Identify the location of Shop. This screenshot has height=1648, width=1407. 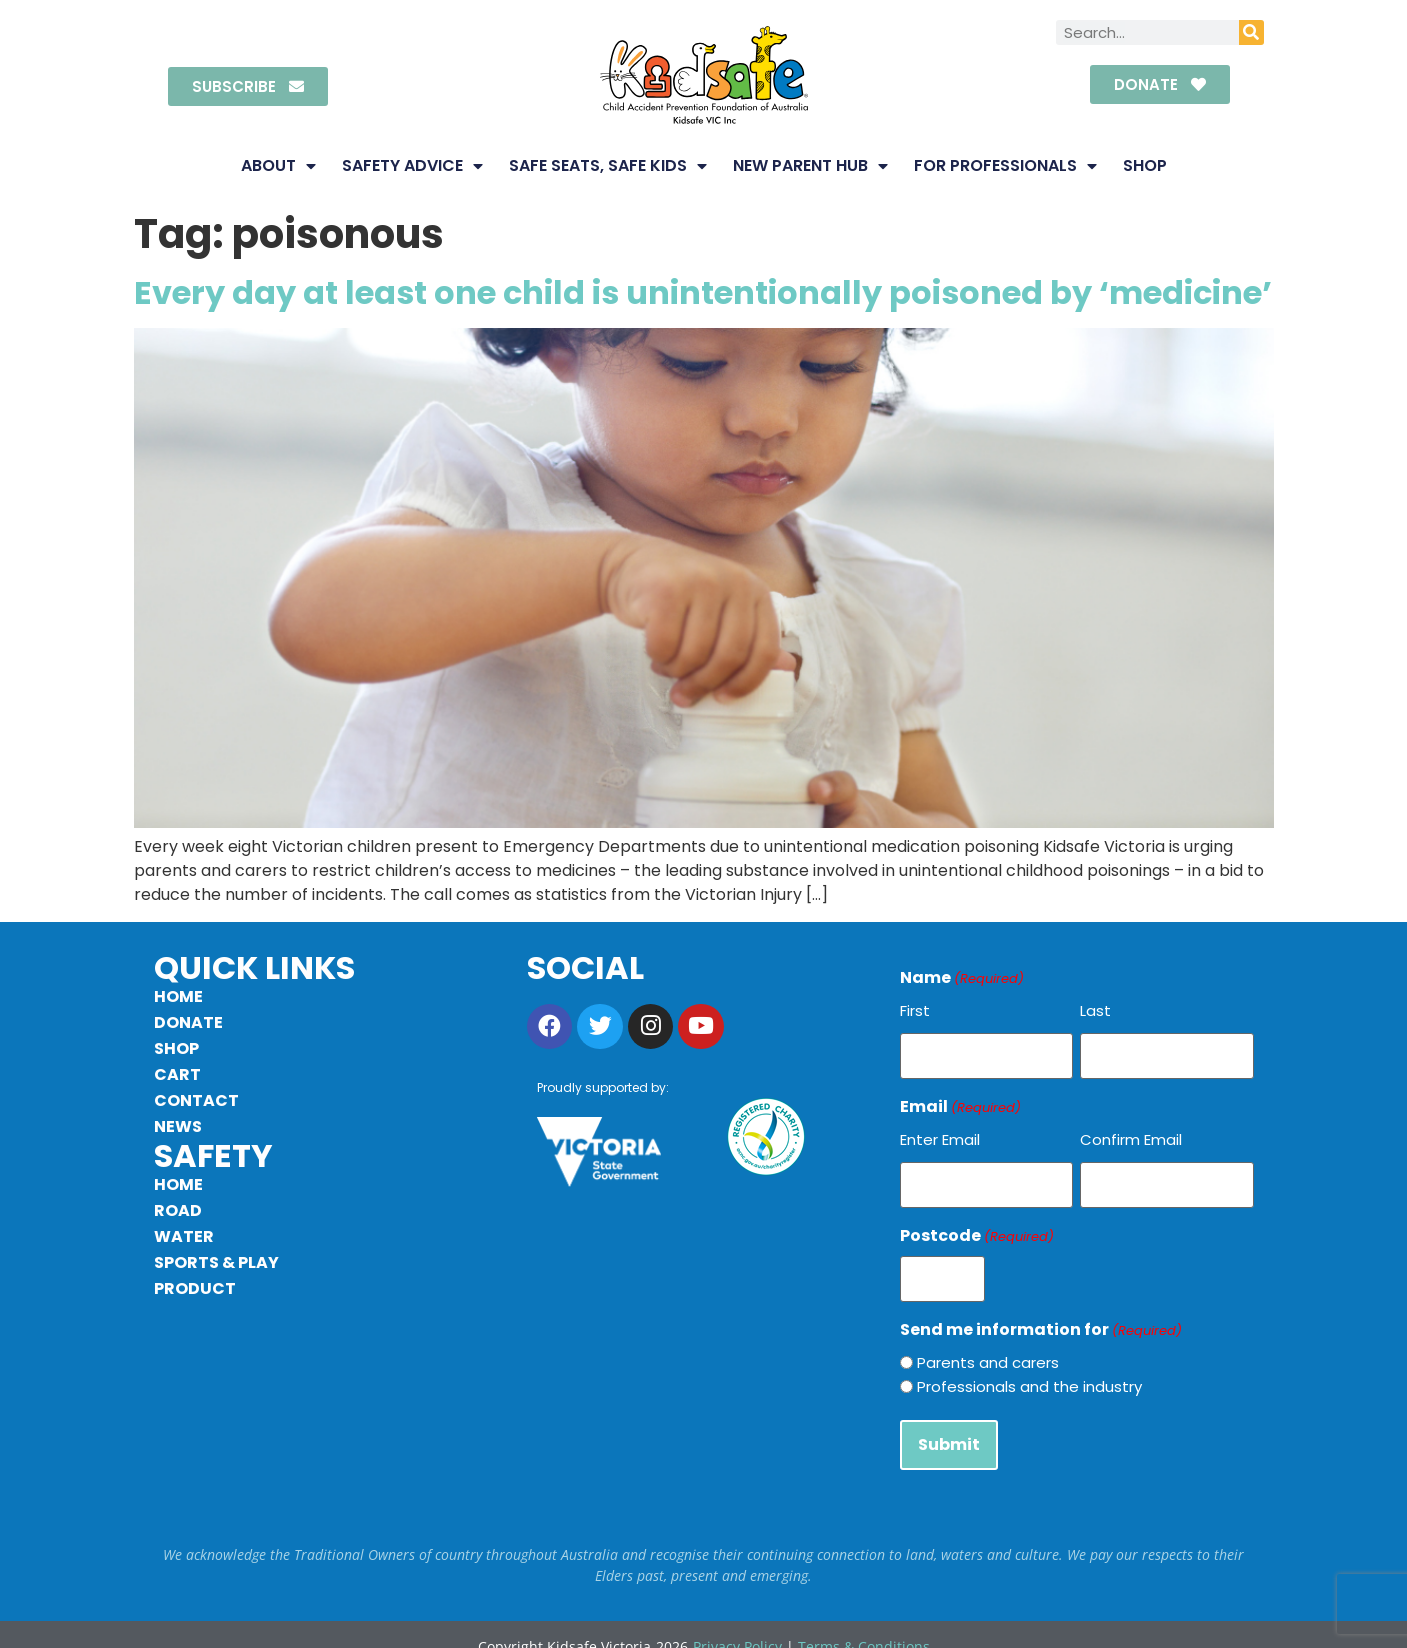
(1145, 165).